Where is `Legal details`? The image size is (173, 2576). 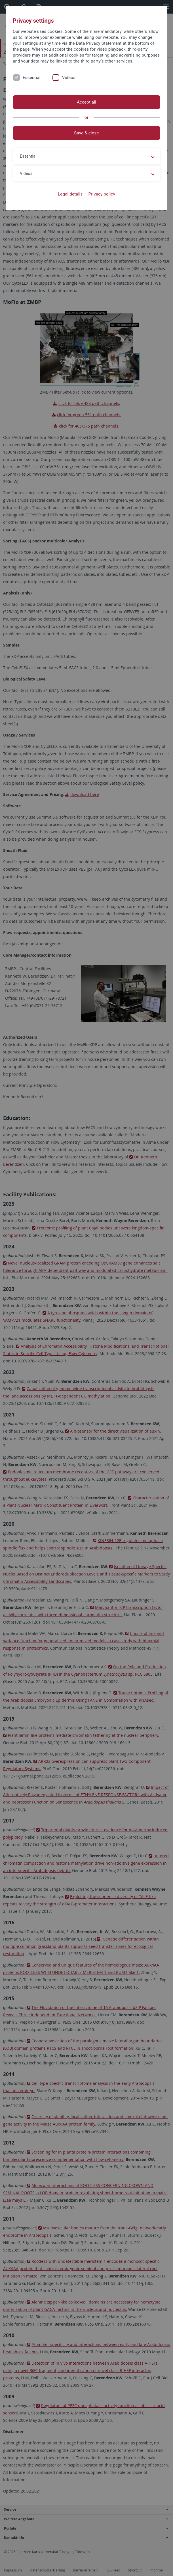
Legal details is located at coordinates (70, 194).